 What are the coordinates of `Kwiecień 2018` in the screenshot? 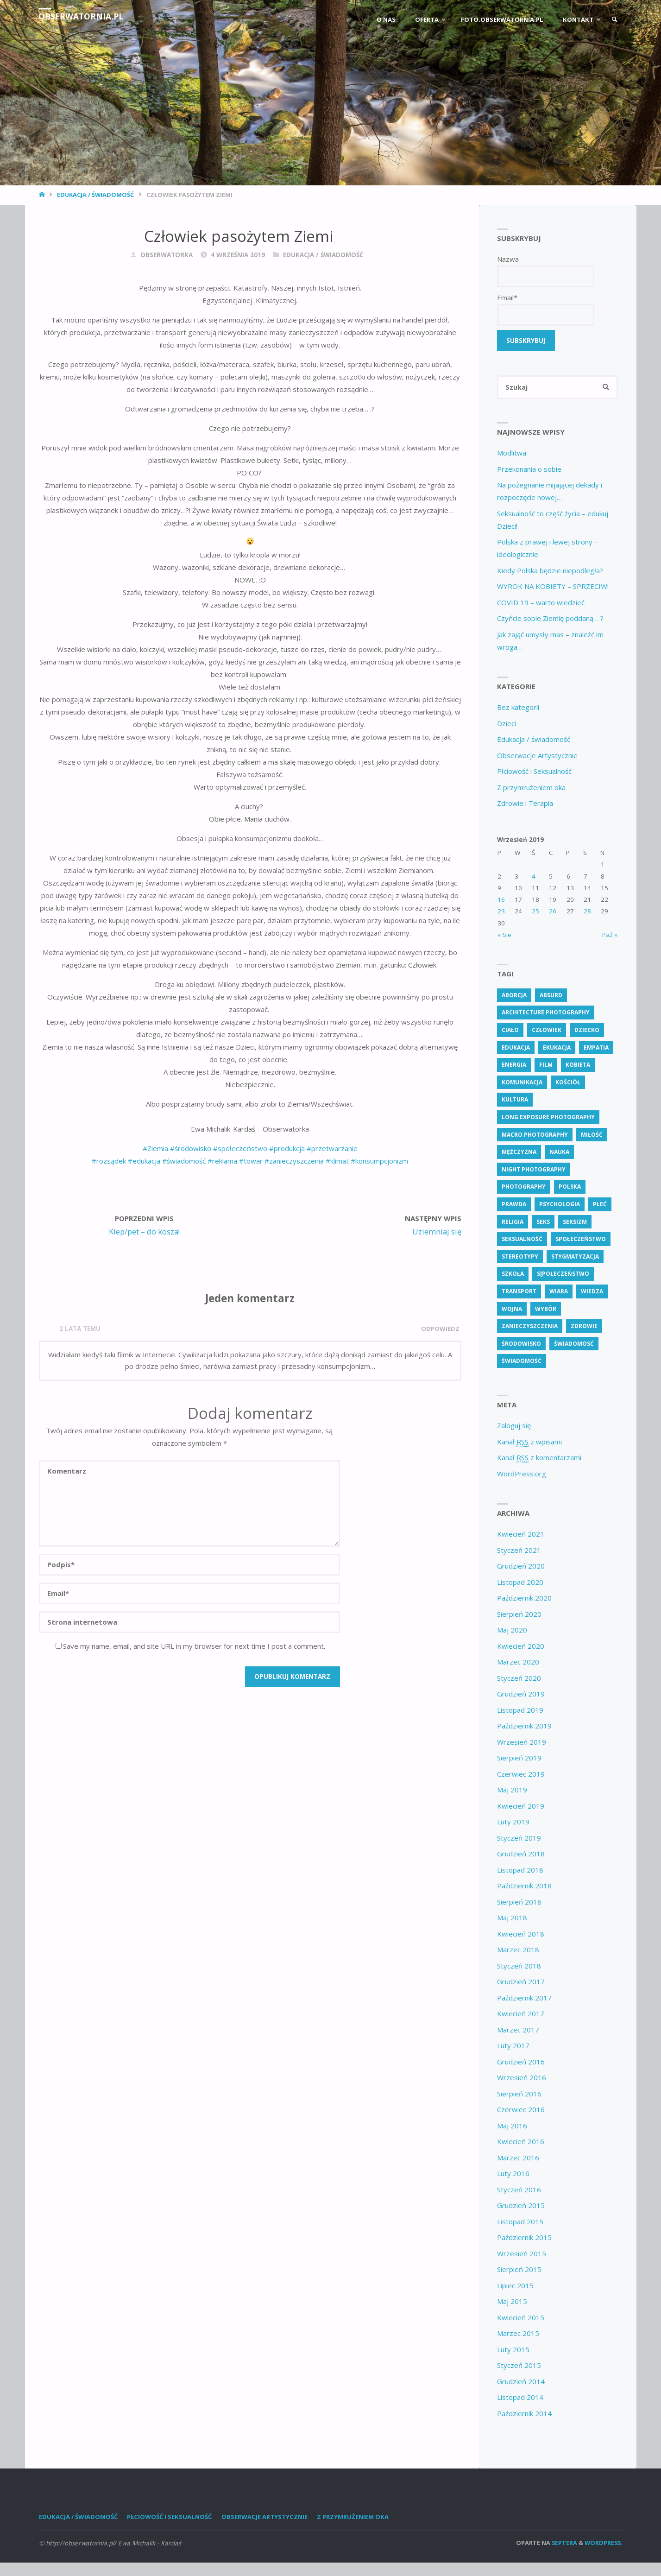 It's located at (520, 1934).